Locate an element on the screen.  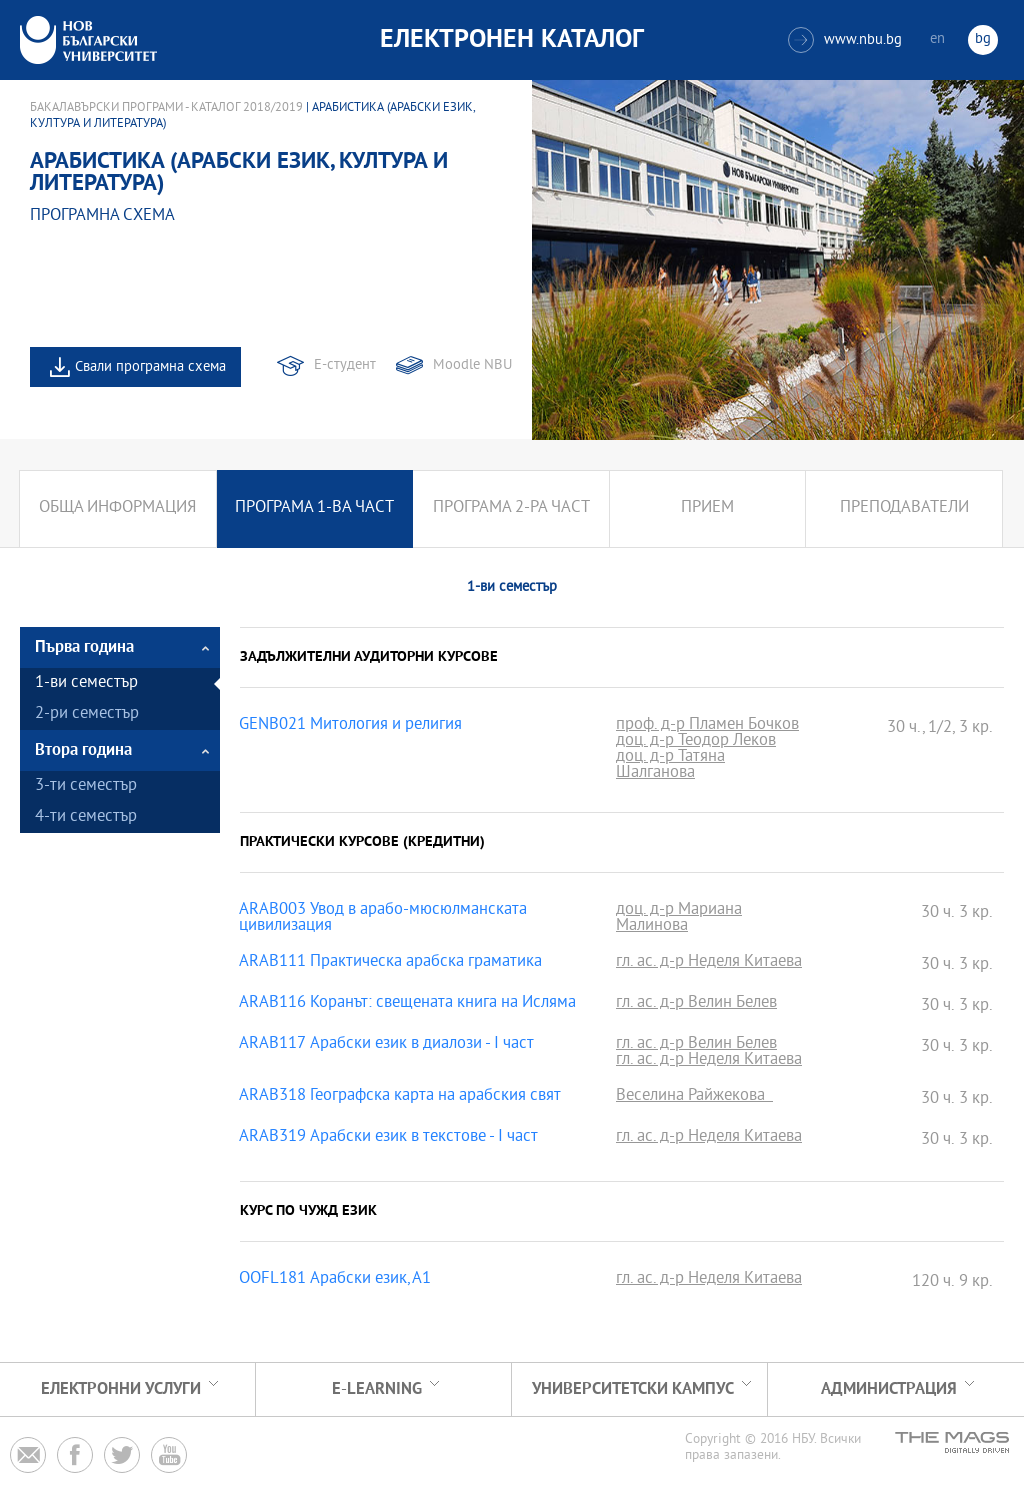
Е-студент is located at coordinates (345, 365).